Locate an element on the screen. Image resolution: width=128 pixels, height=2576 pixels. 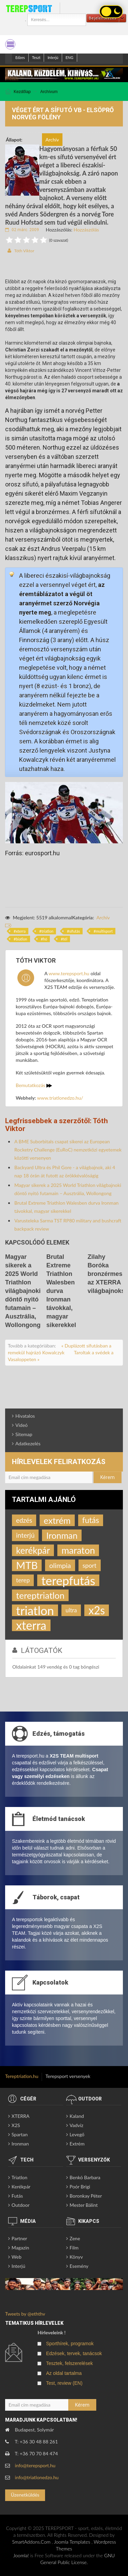
Kezdőlap is located at coordinates (22, 91).